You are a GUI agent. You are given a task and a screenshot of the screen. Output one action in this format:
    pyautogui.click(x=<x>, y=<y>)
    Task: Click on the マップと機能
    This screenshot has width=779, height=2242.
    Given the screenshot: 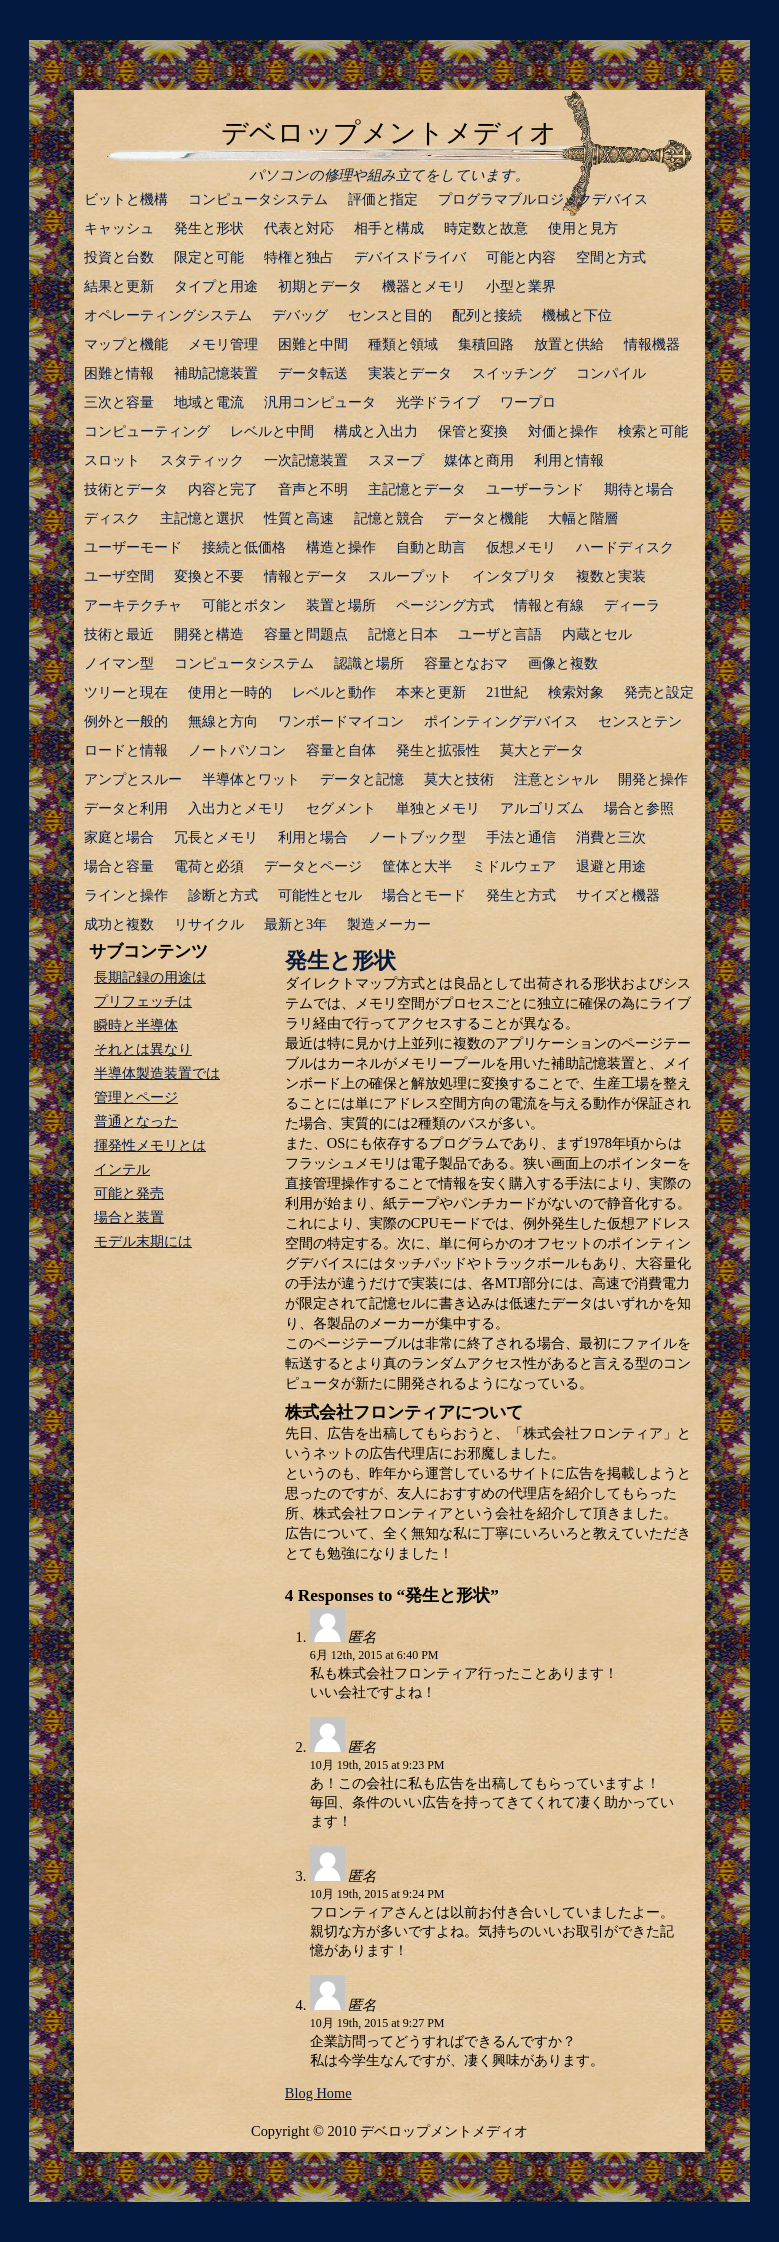 What is the action you would take?
    pyautogui.click(x=126, y=344)
    